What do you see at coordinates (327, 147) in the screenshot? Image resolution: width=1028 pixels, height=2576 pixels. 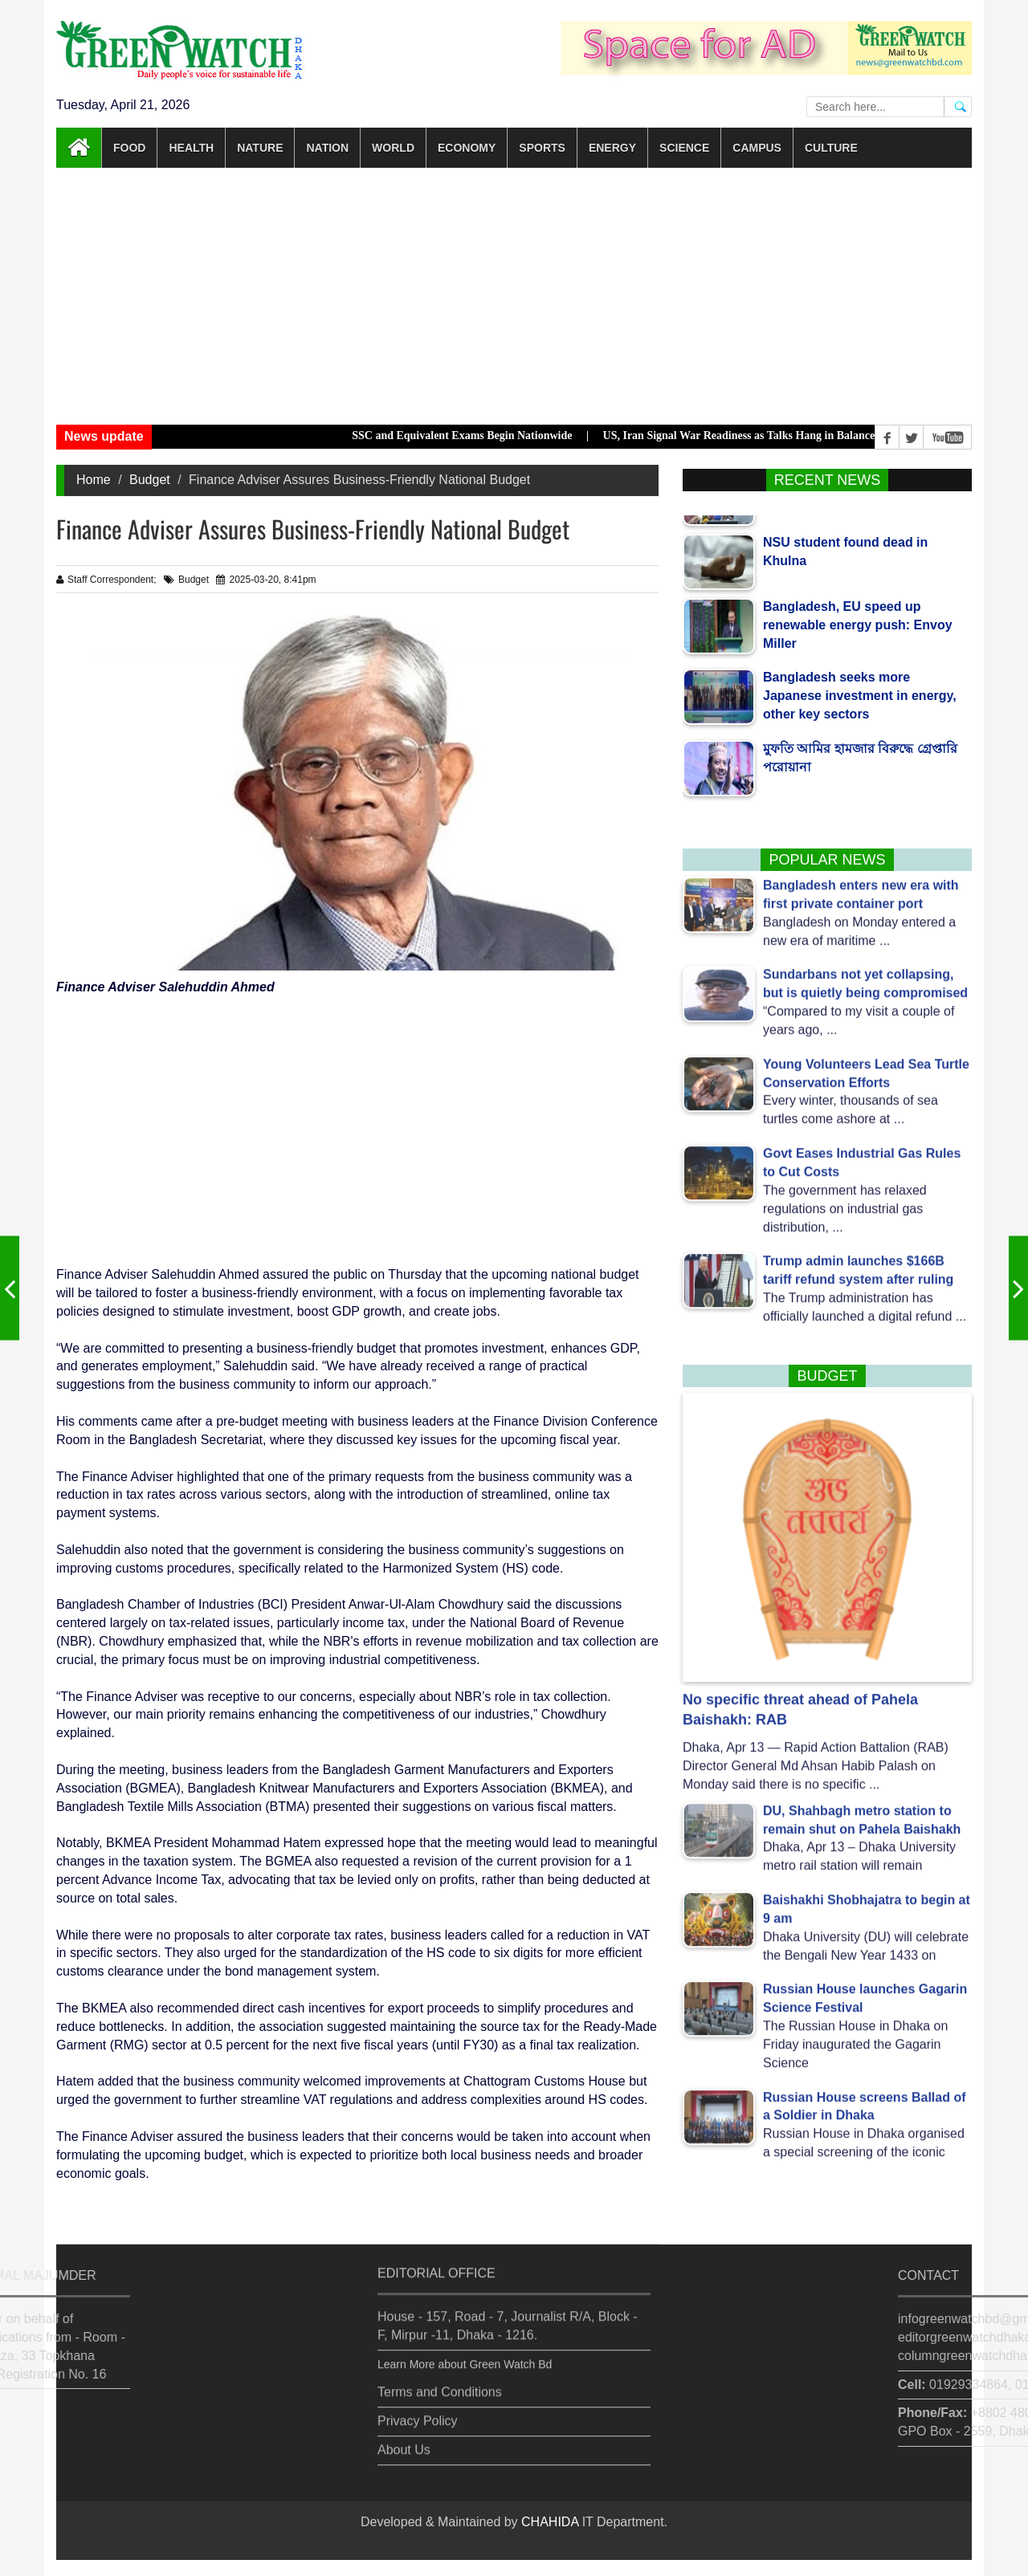 I see `Nation [button]` at bounding box center [327, 147].